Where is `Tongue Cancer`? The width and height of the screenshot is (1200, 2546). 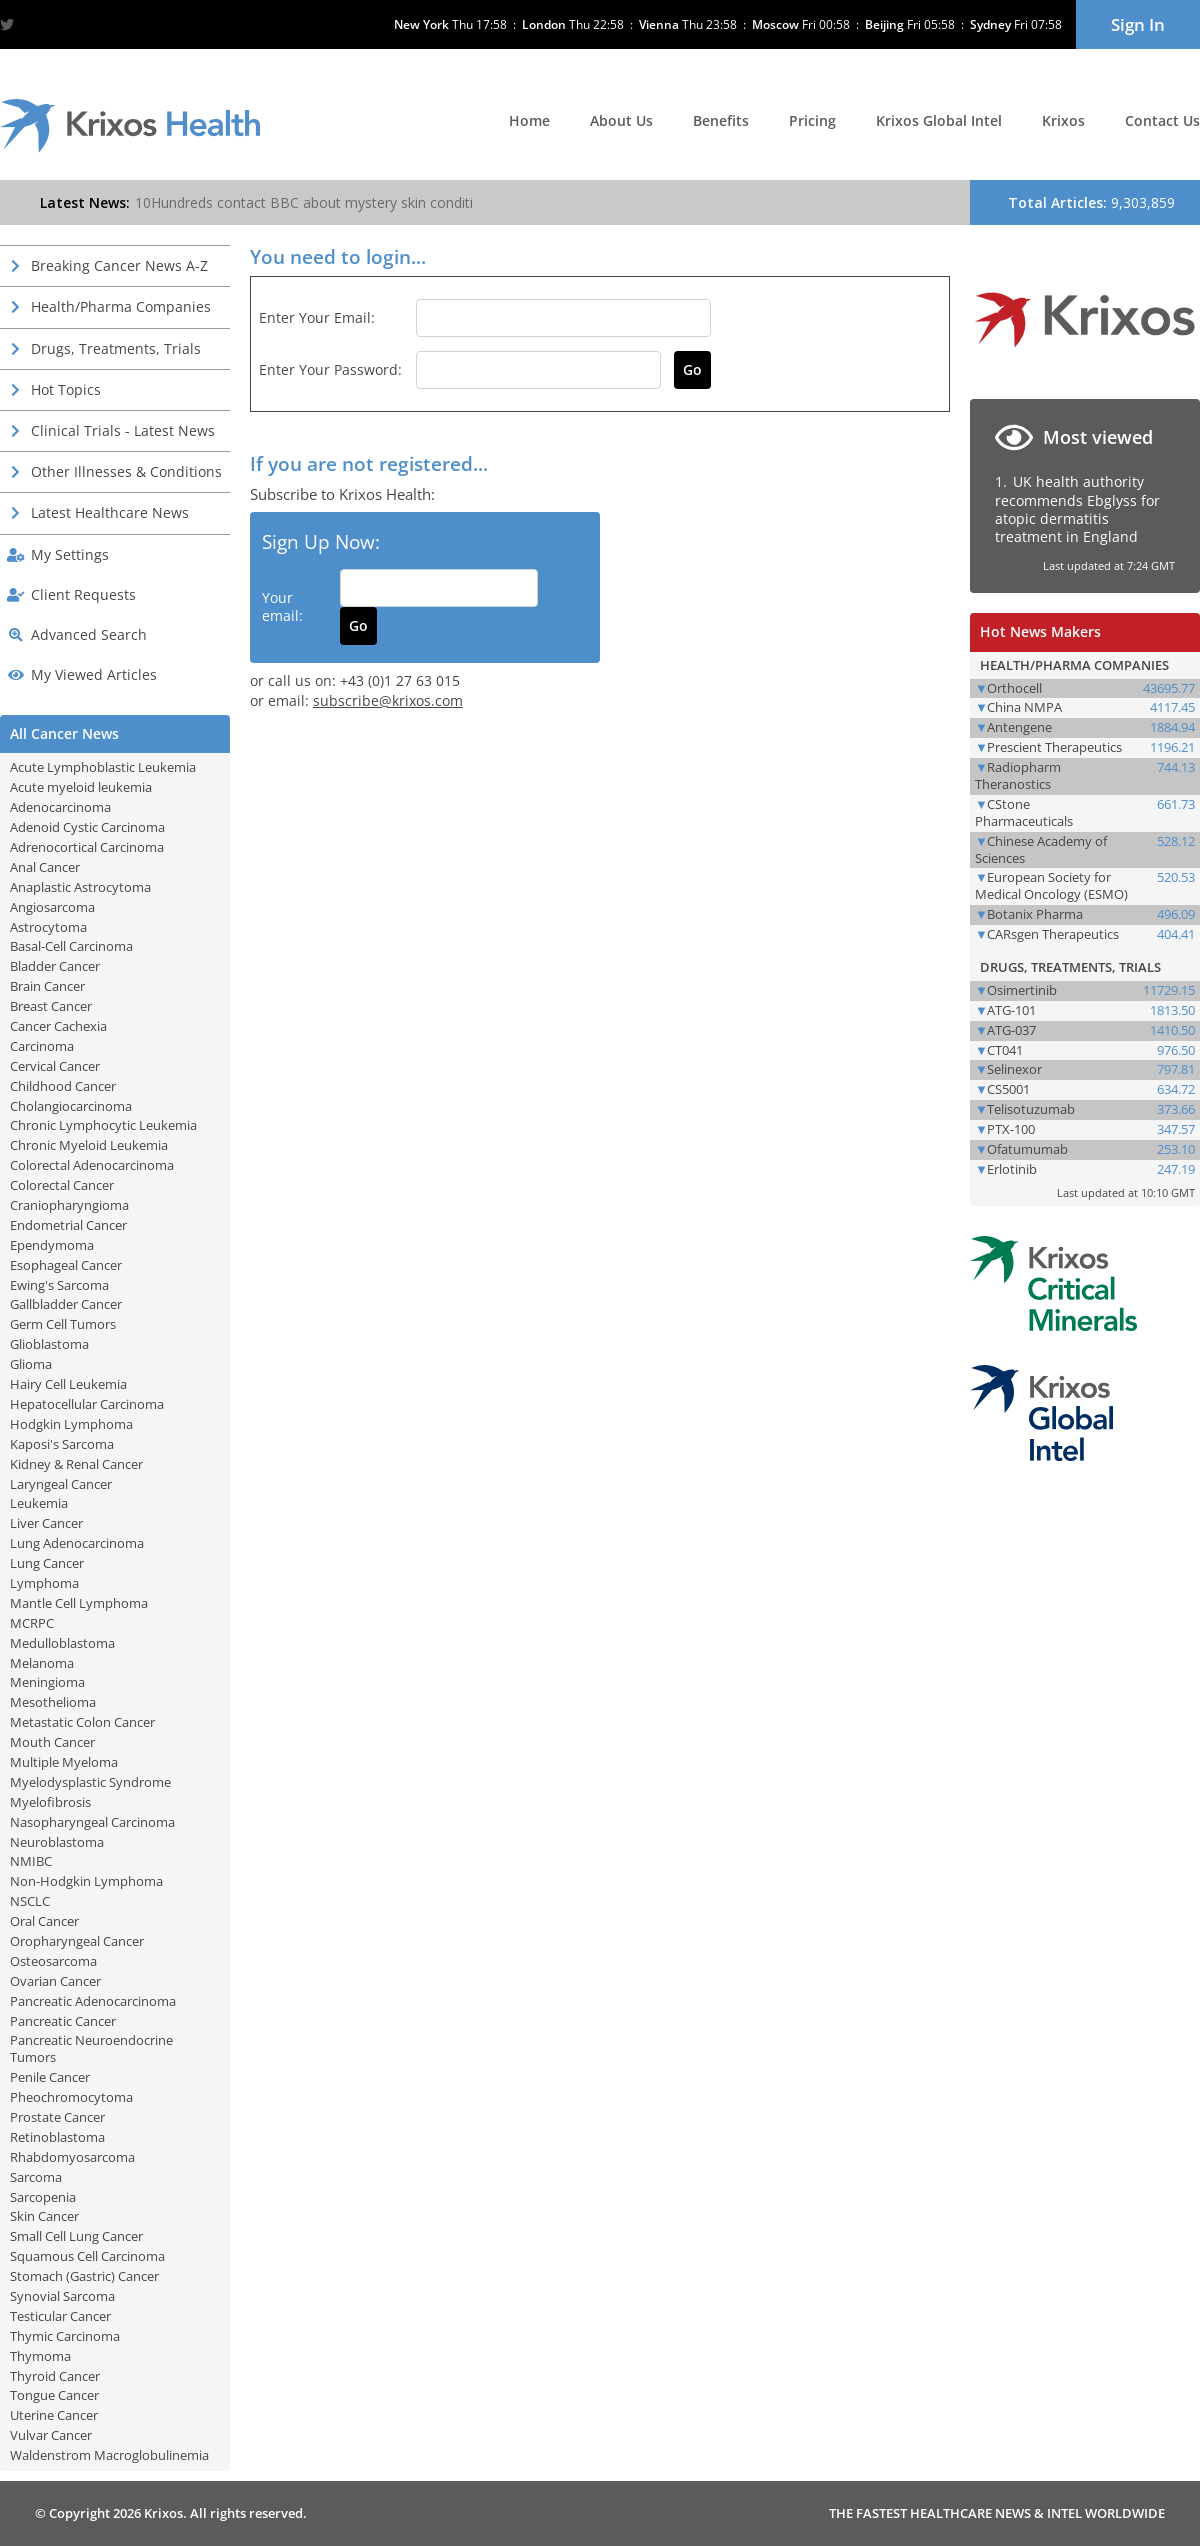
Tongue Cancer is located at coordinates (54, 2395).